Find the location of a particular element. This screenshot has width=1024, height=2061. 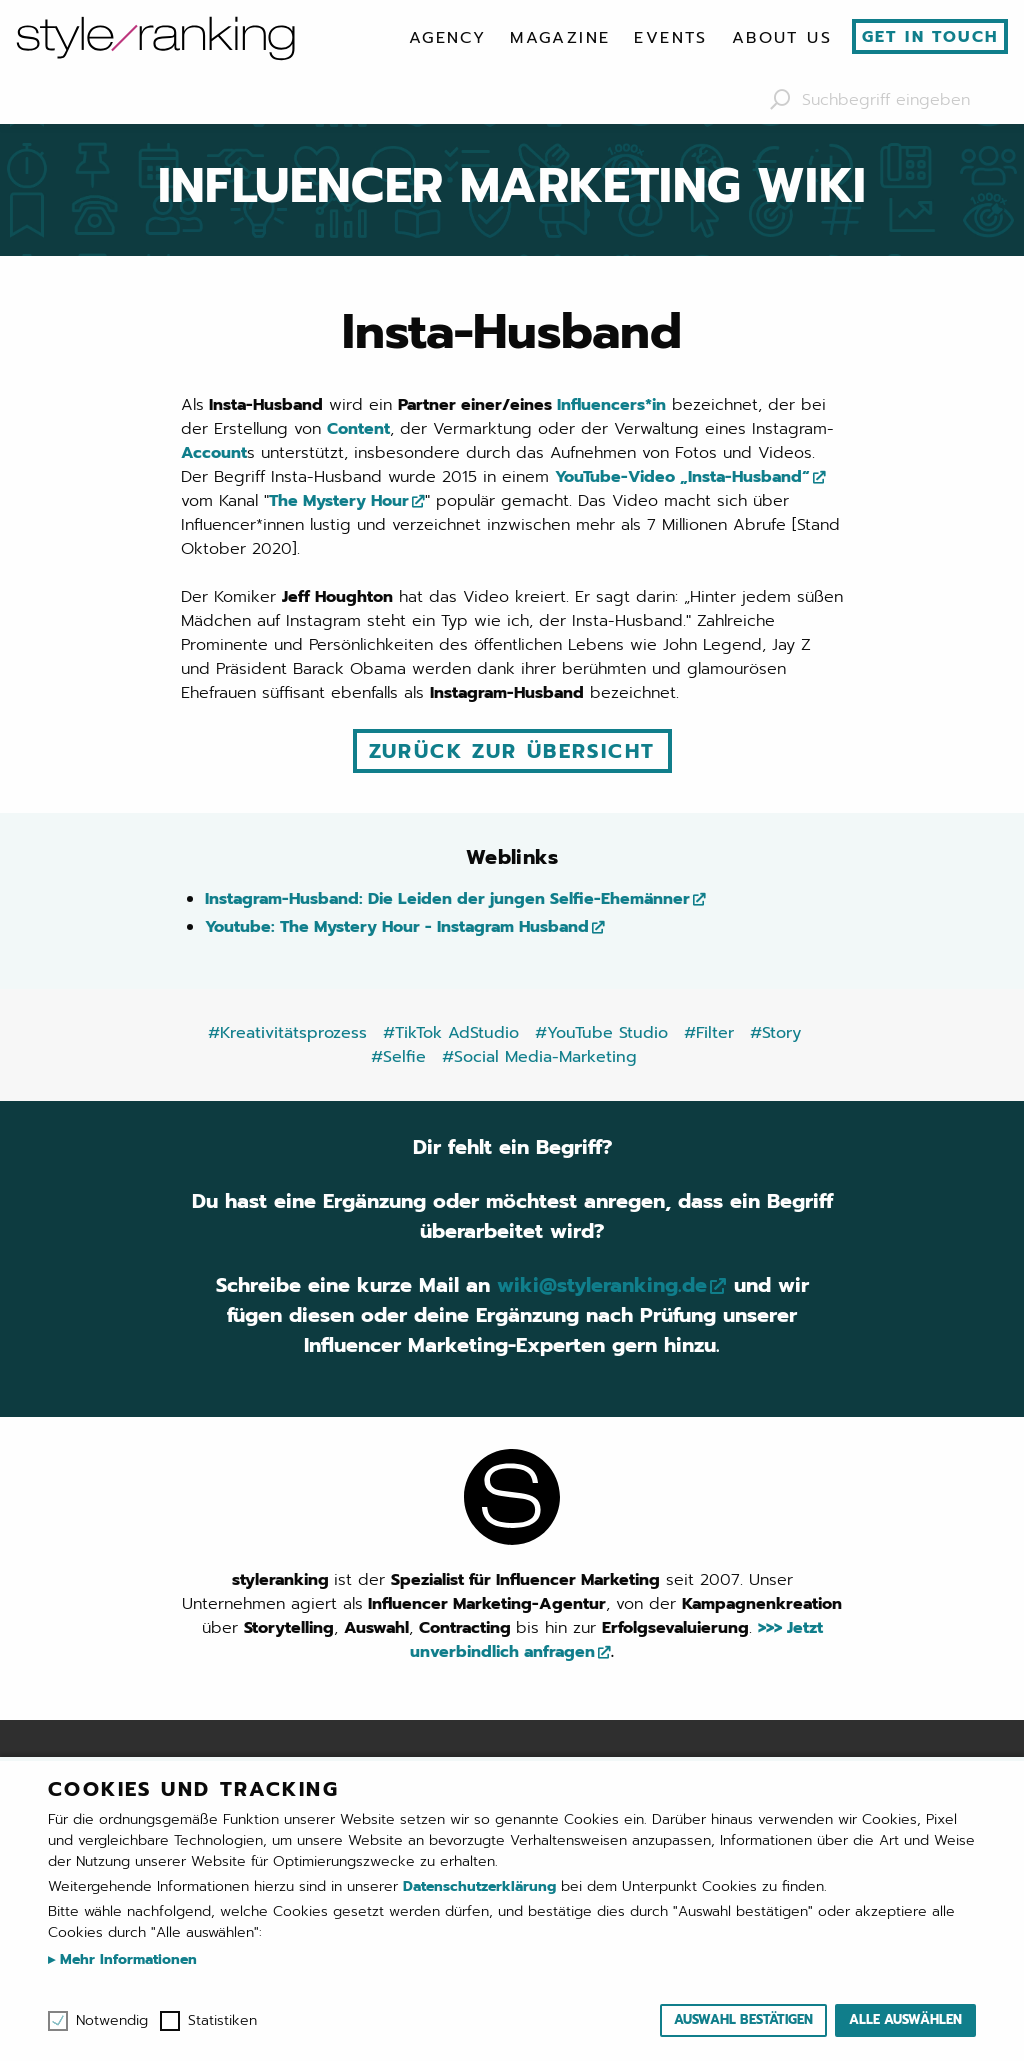

#Kreativitätsprozess is located at coordinates (287, 1033).